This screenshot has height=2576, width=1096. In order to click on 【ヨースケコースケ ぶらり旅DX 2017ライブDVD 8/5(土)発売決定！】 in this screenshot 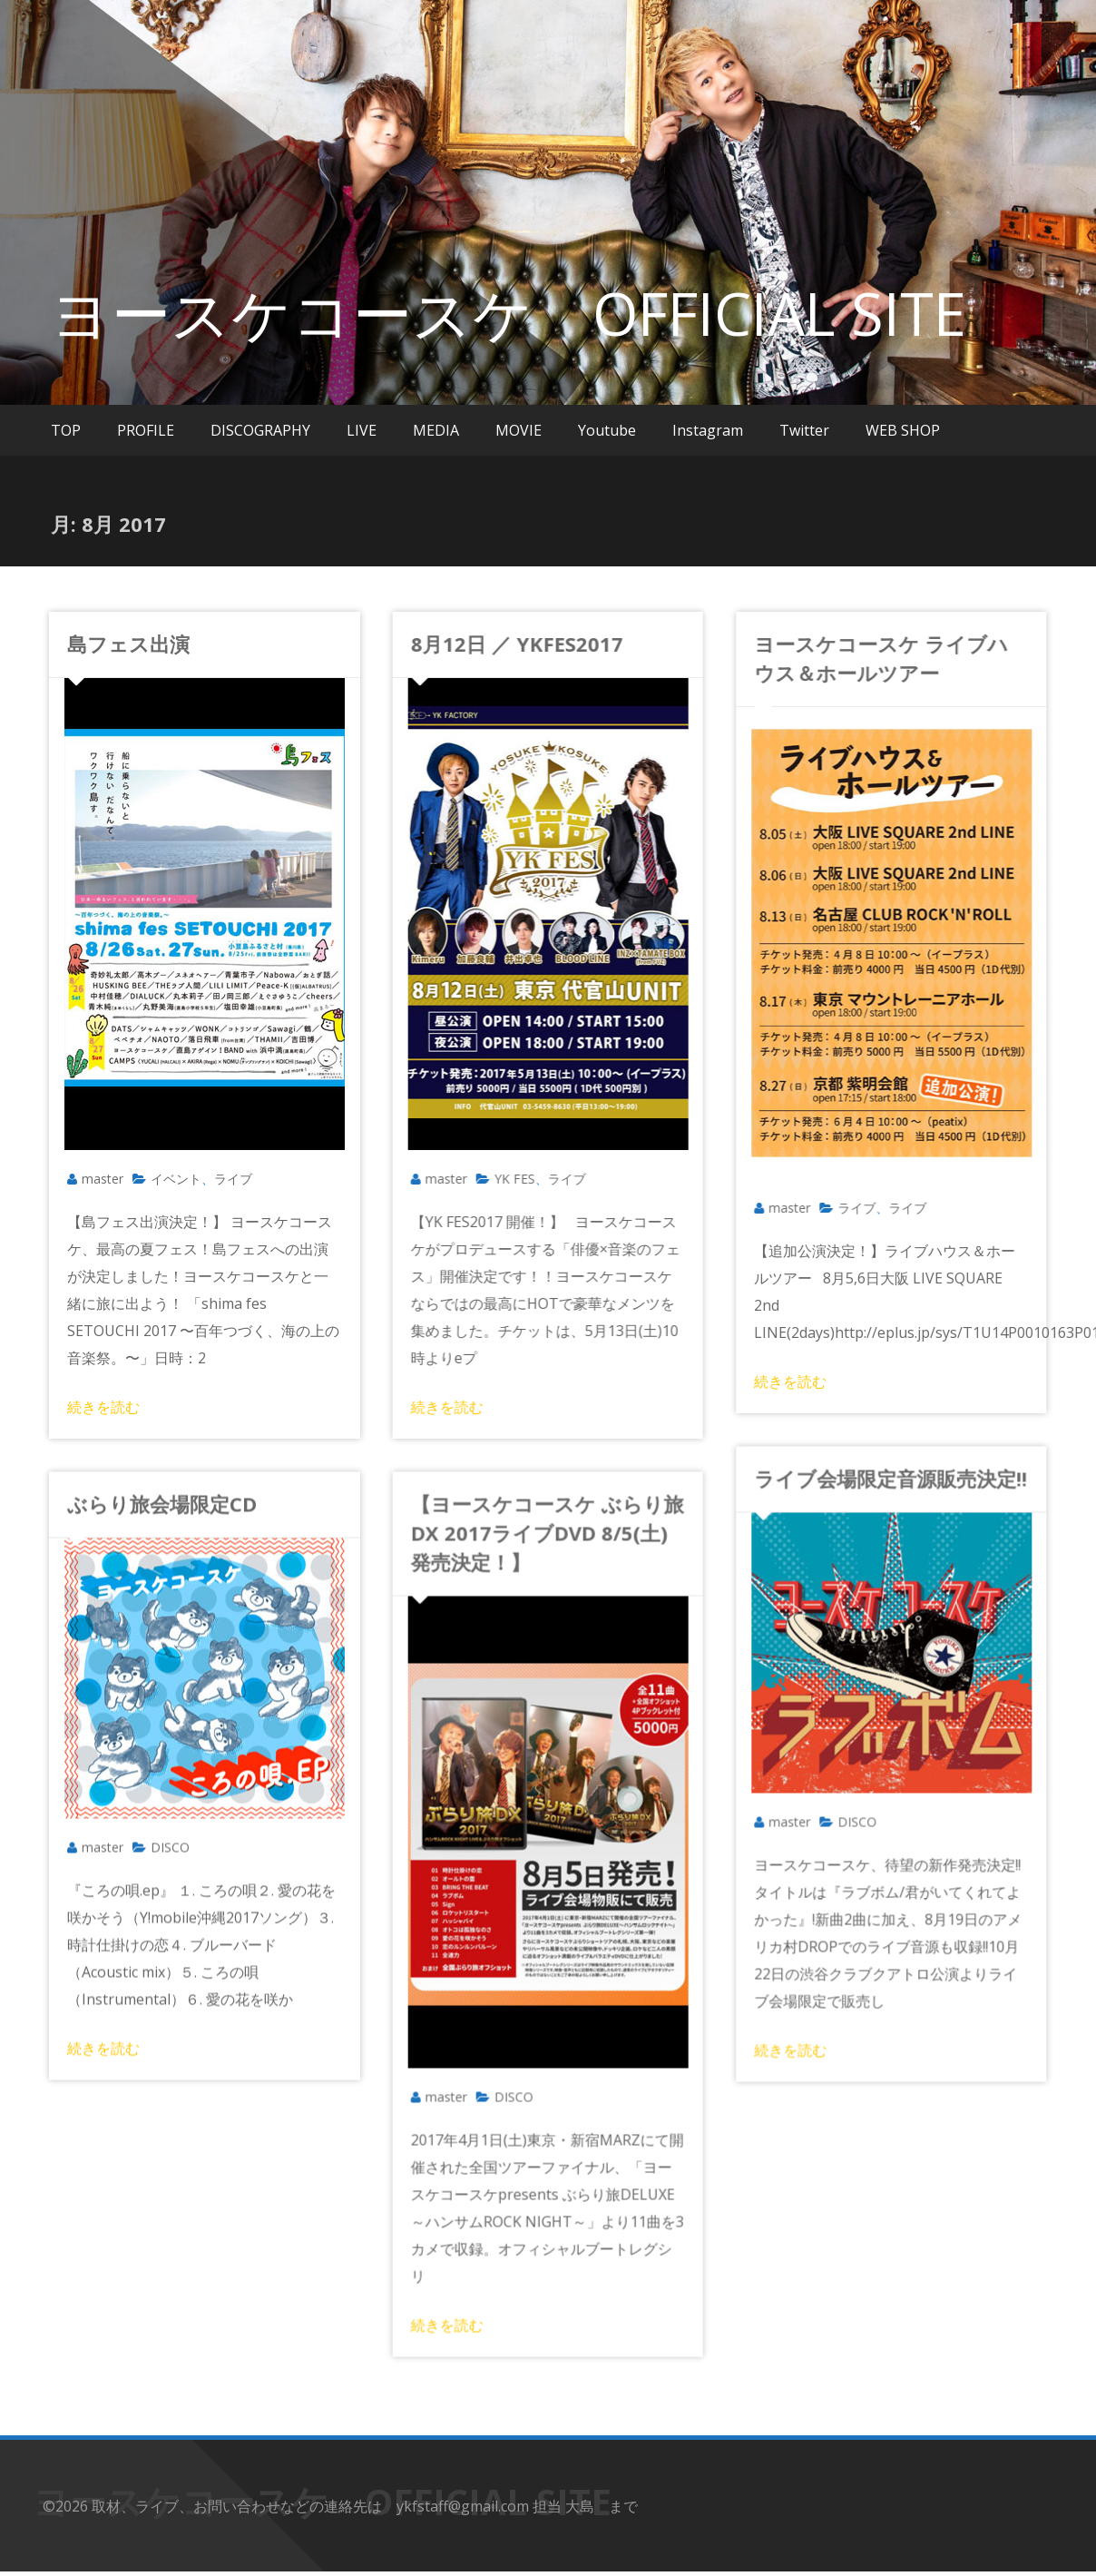, I will do `click(532, 1531)`.